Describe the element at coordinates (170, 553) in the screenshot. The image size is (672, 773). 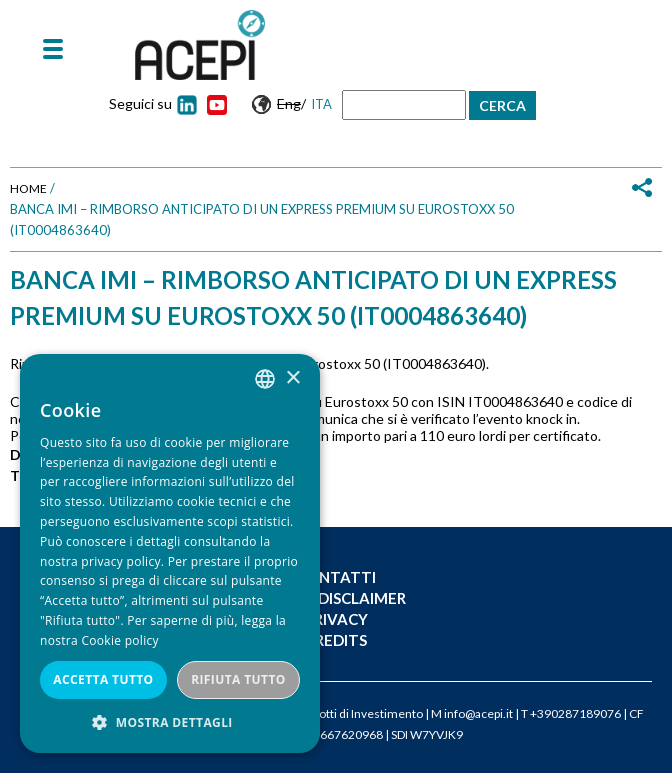
I see `[dialog]` at that location.